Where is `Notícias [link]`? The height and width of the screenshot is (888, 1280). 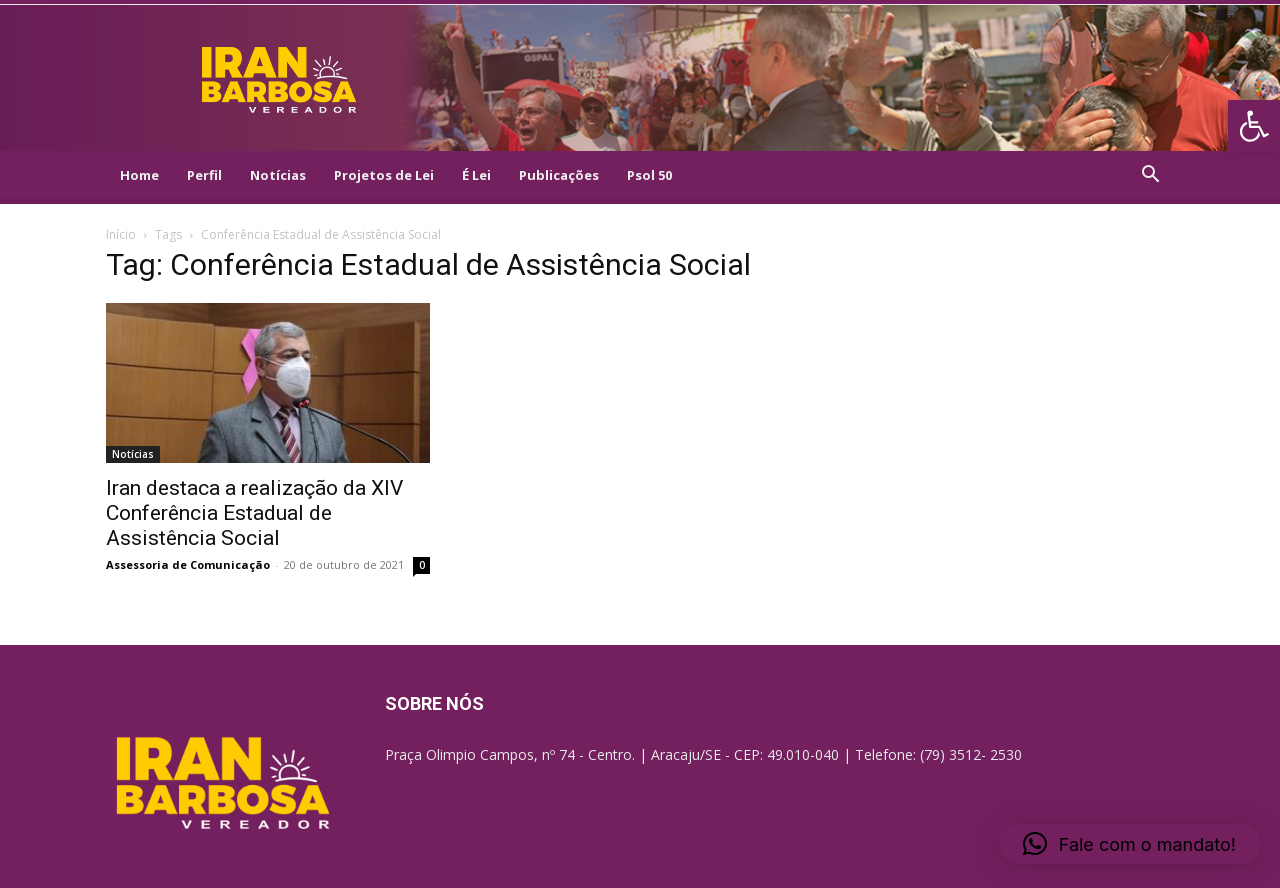
Notícias [link] is located at coordinates (278, 175).